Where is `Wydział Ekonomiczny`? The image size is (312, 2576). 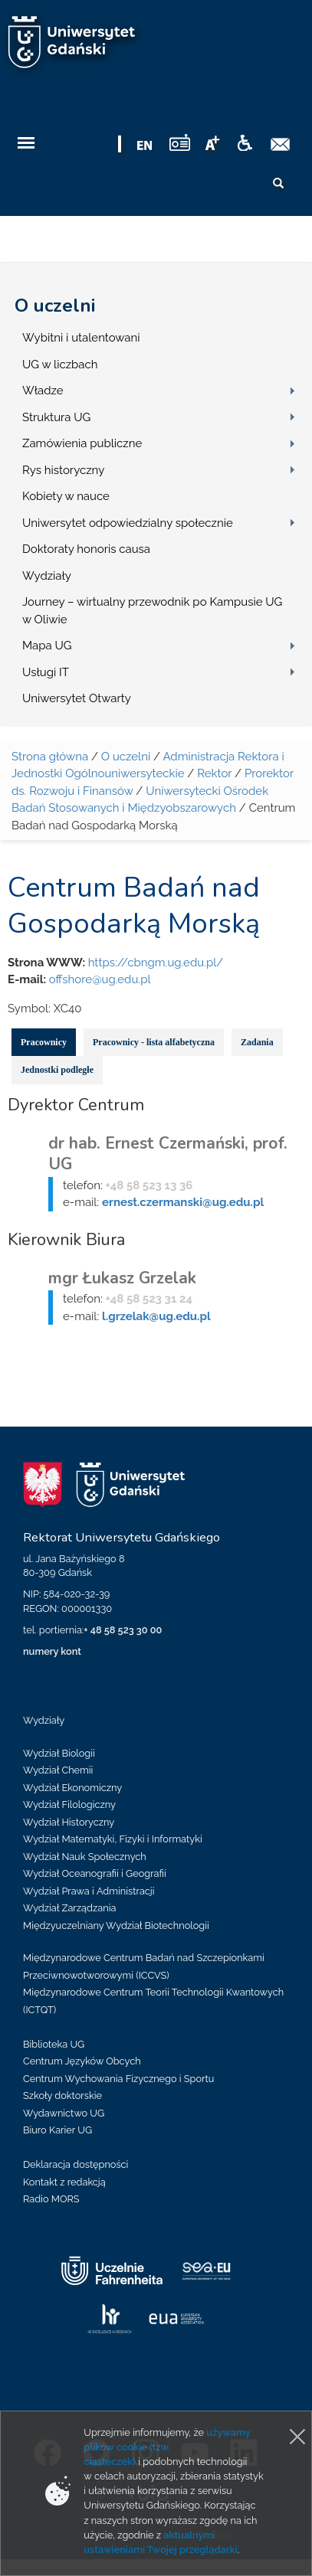 Wydział Ekonomiczny is located at coordinates (72, 1787).